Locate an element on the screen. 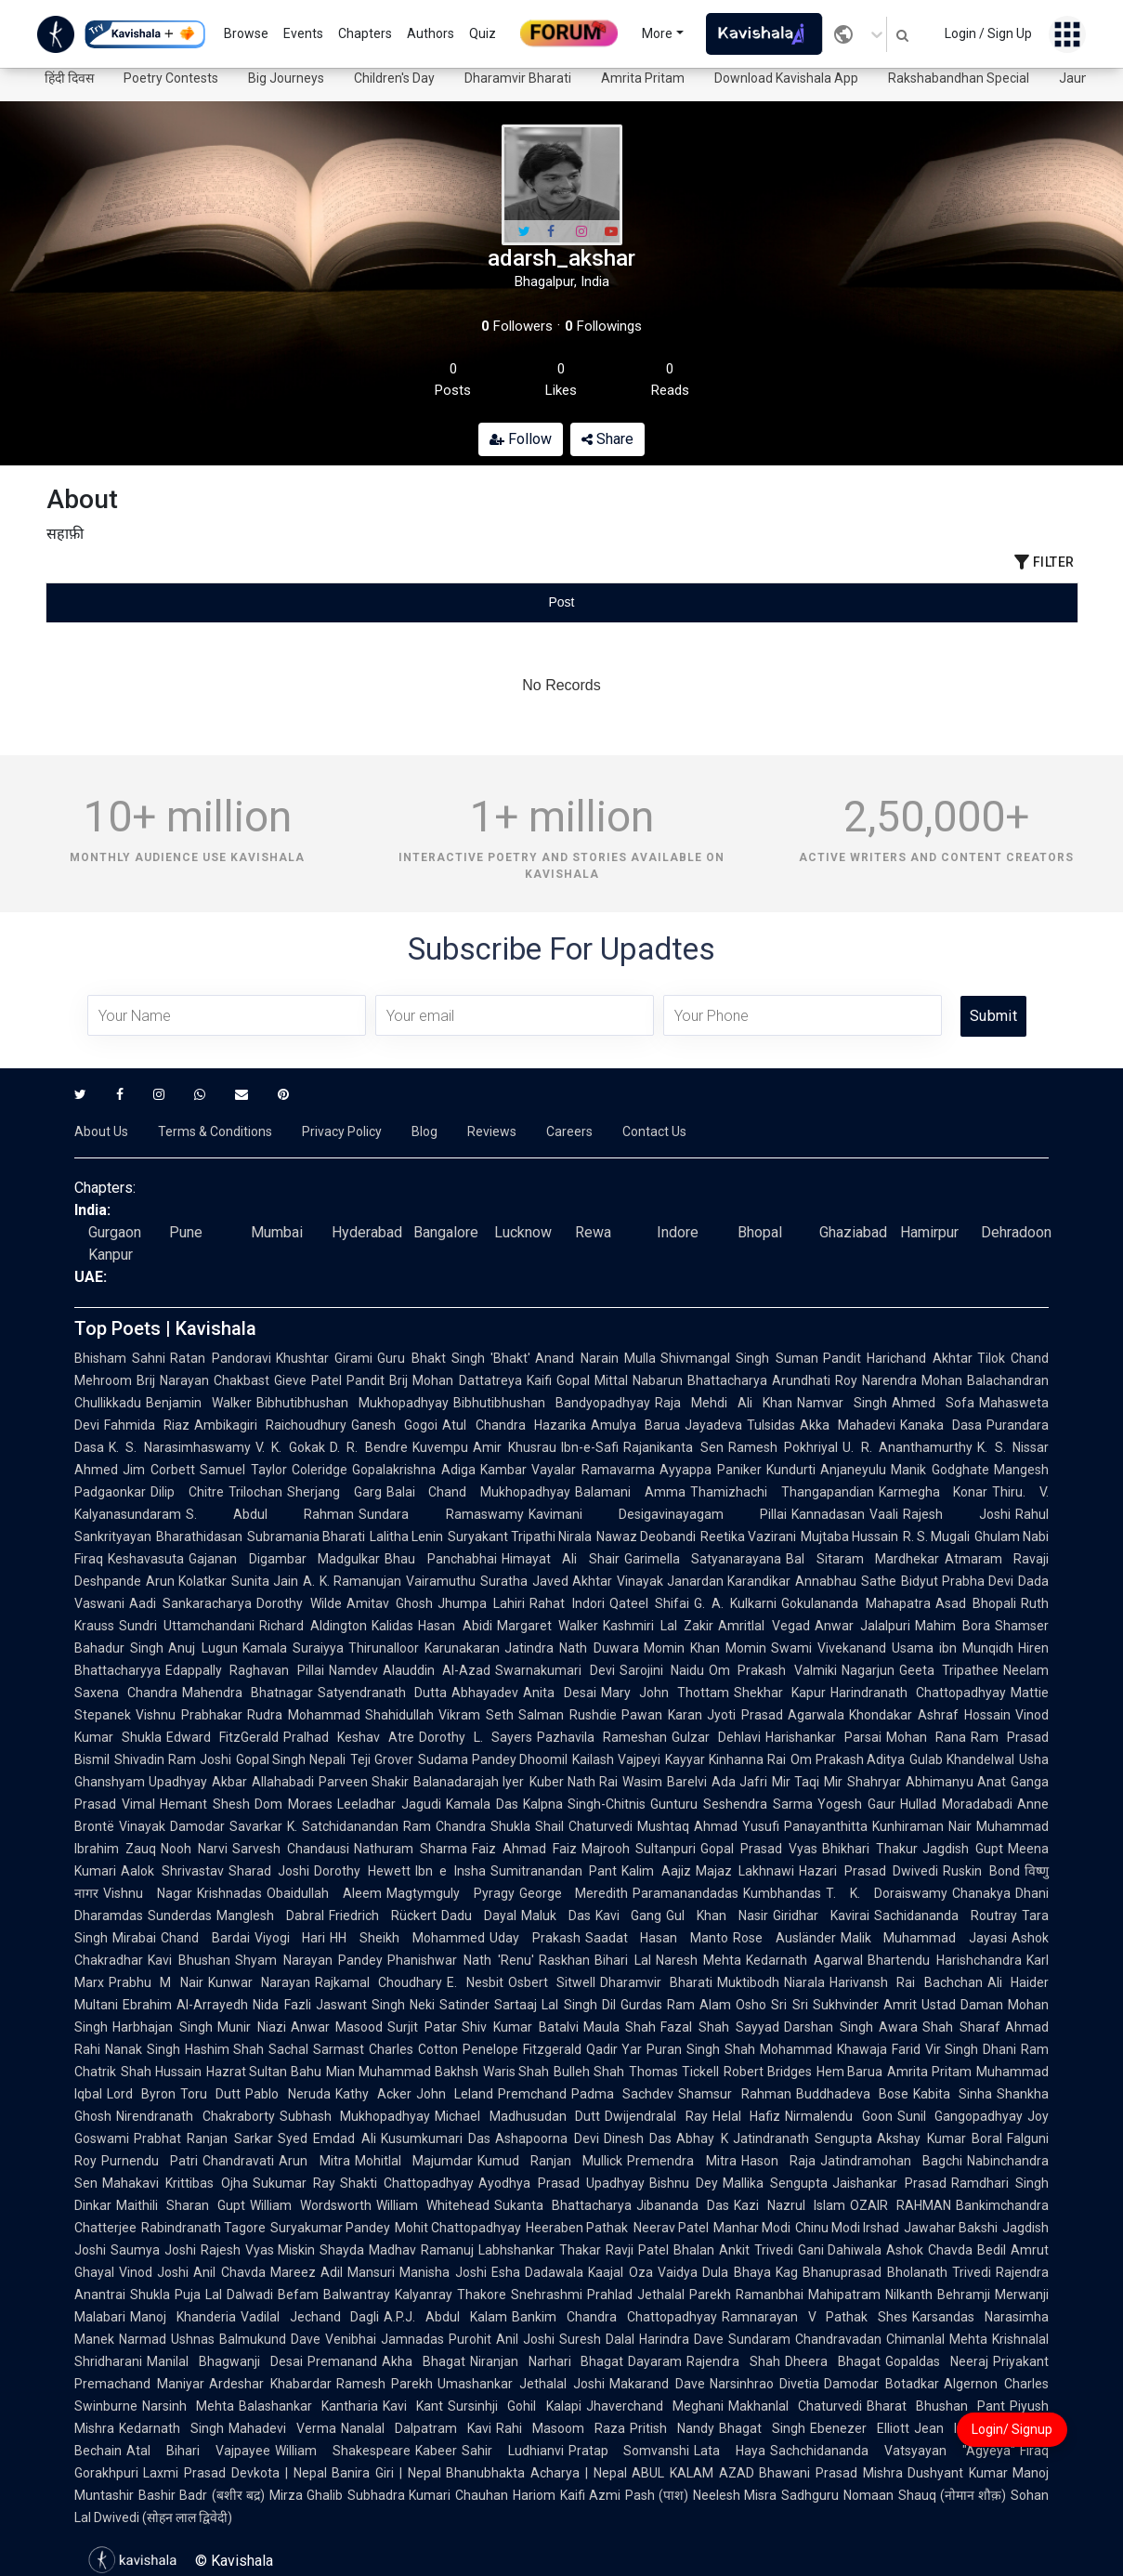 Image resolution: width=1123 pixels, height=2576 pixels. Rahat Indori is located at coordinates (566, 1603).